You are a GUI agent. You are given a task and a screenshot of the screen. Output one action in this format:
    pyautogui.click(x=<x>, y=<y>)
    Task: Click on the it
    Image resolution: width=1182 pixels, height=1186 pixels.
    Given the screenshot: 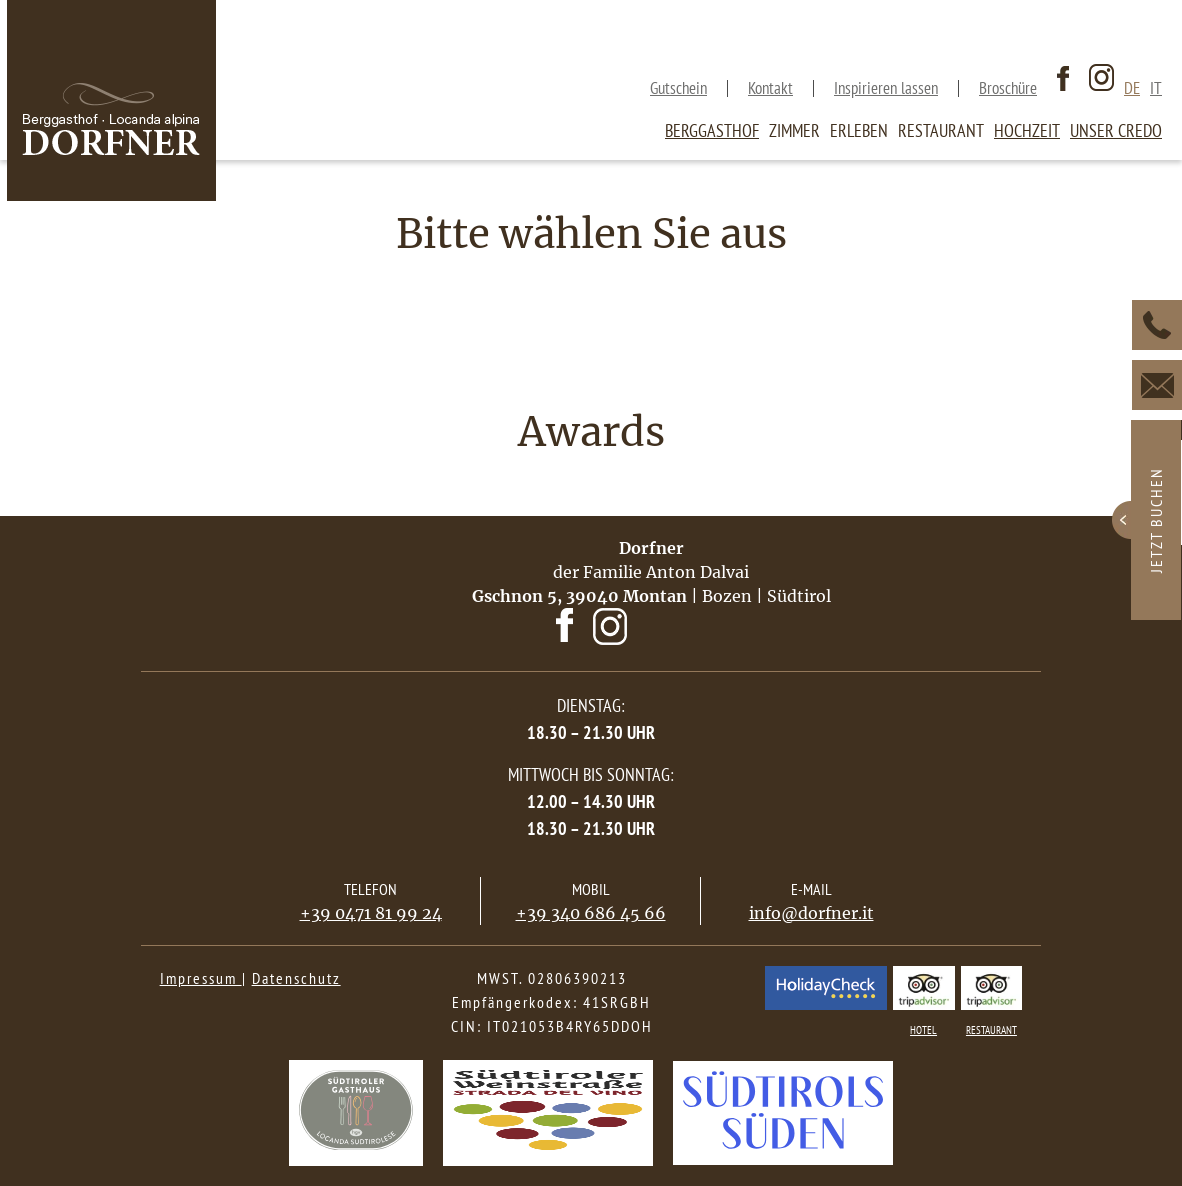 What is the action you would take?
    pyautogui.click(x=1156, y=88)
    